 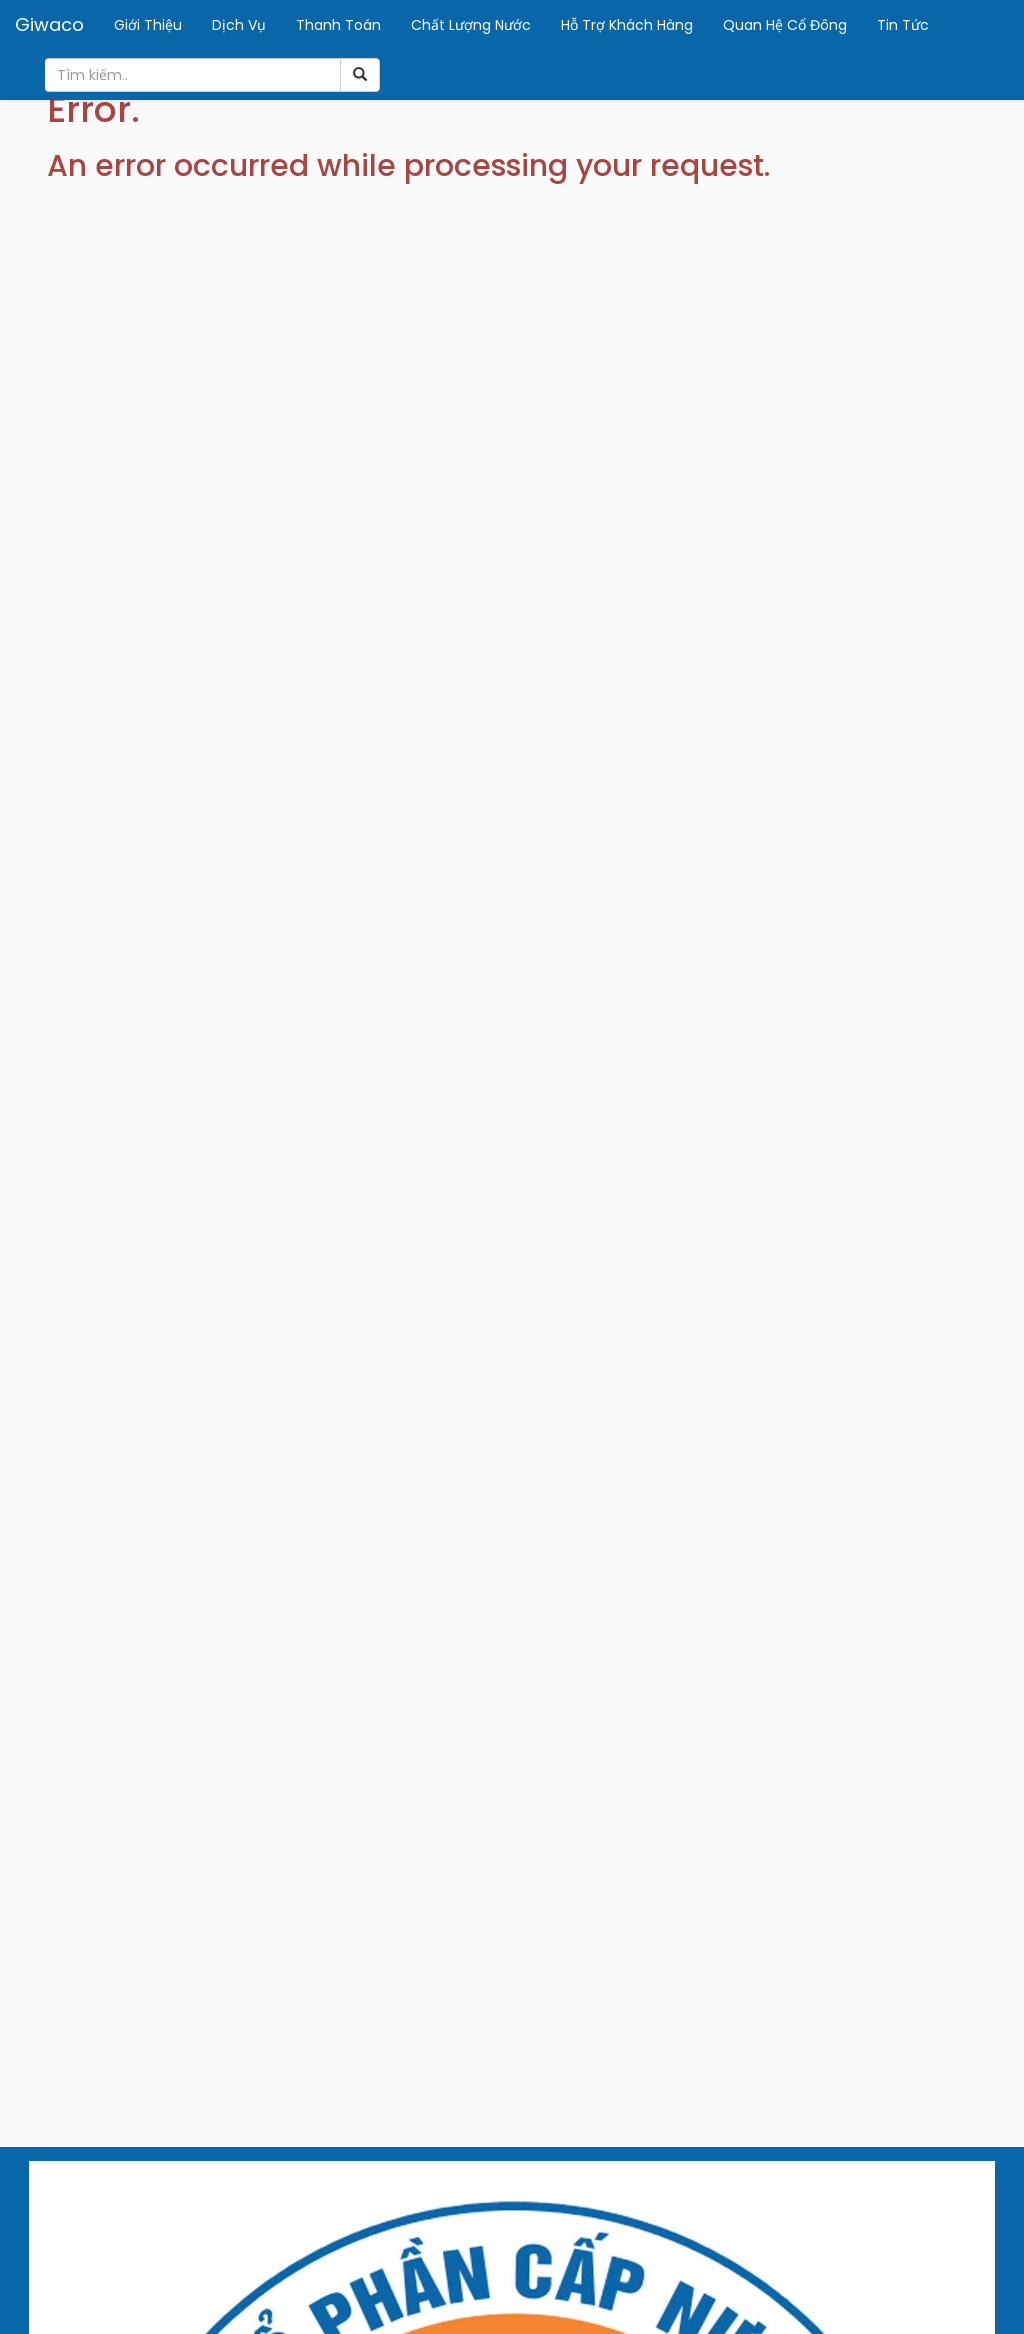 I want to click on Dịch Vụ, so click(x=239, y=25).